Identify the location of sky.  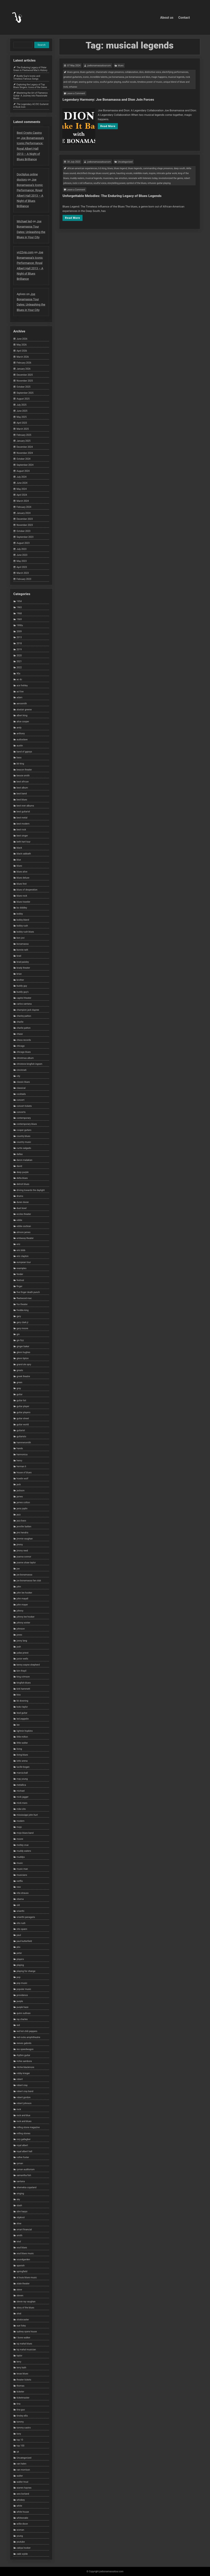
(18, 2199).